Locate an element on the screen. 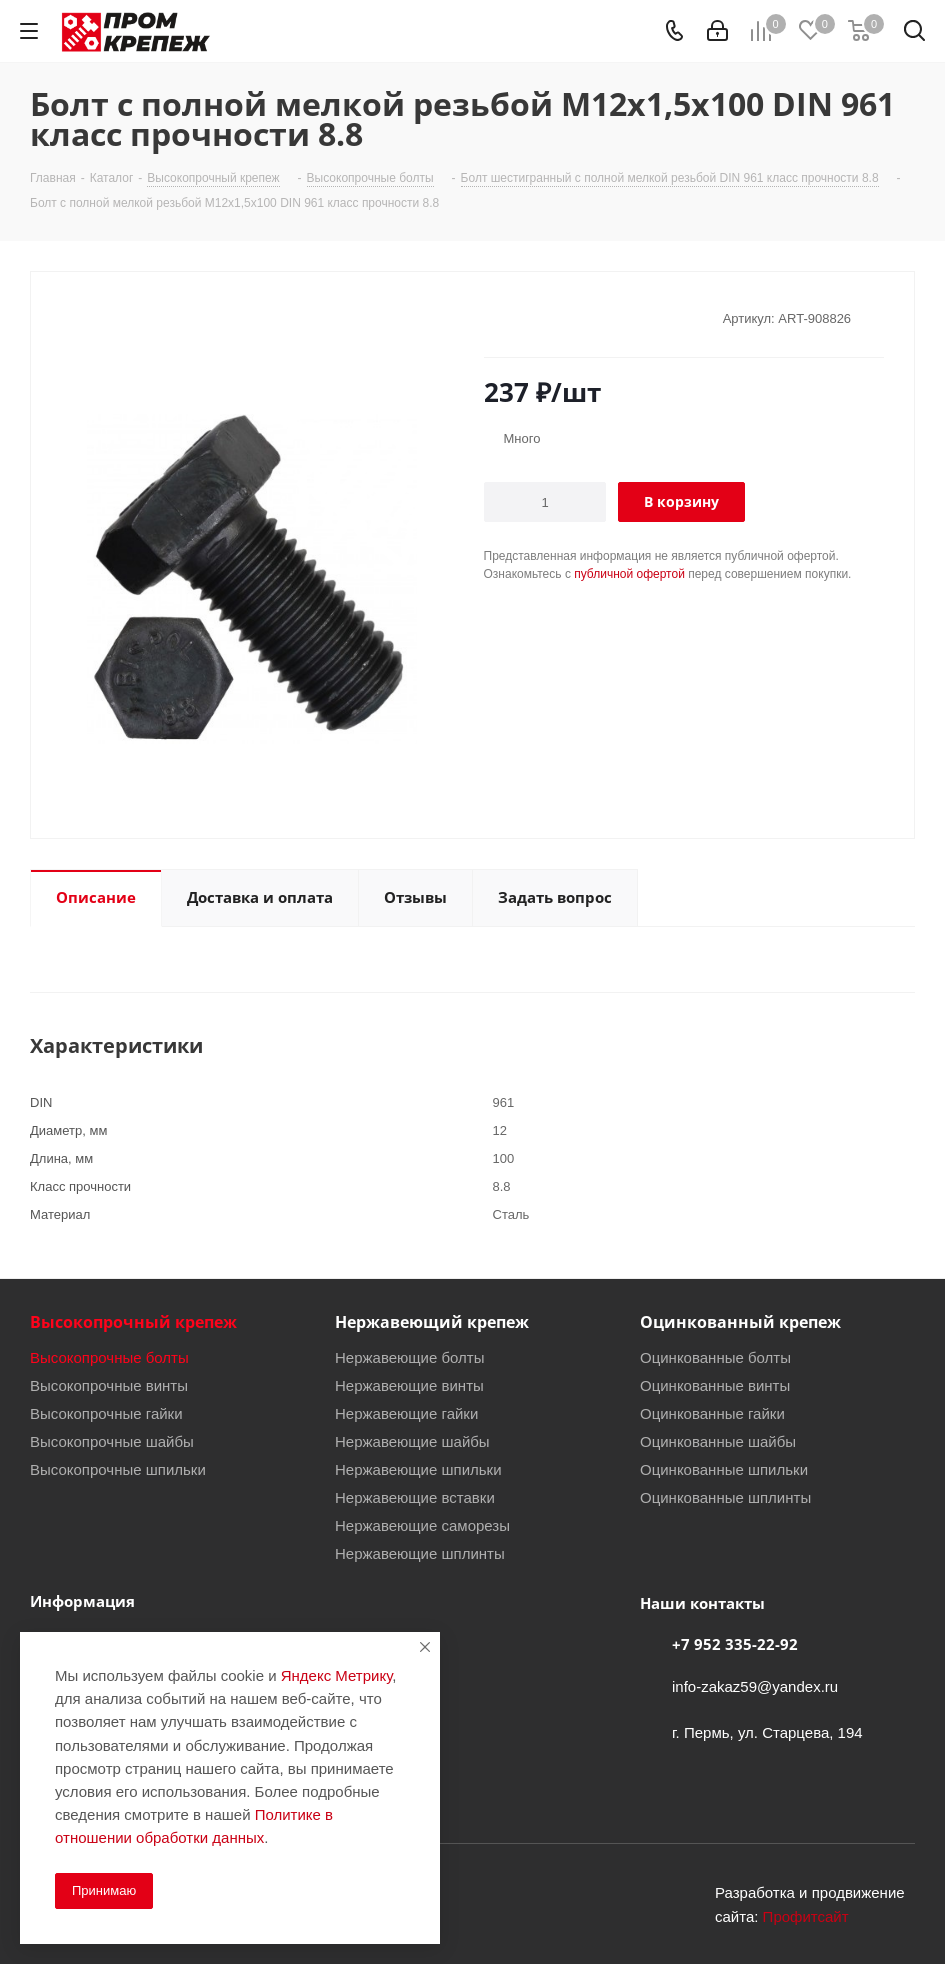 The height and width of the screenshot is (1964, 945). Оцинкованные шайбы is located at coordinates (718, 1441).